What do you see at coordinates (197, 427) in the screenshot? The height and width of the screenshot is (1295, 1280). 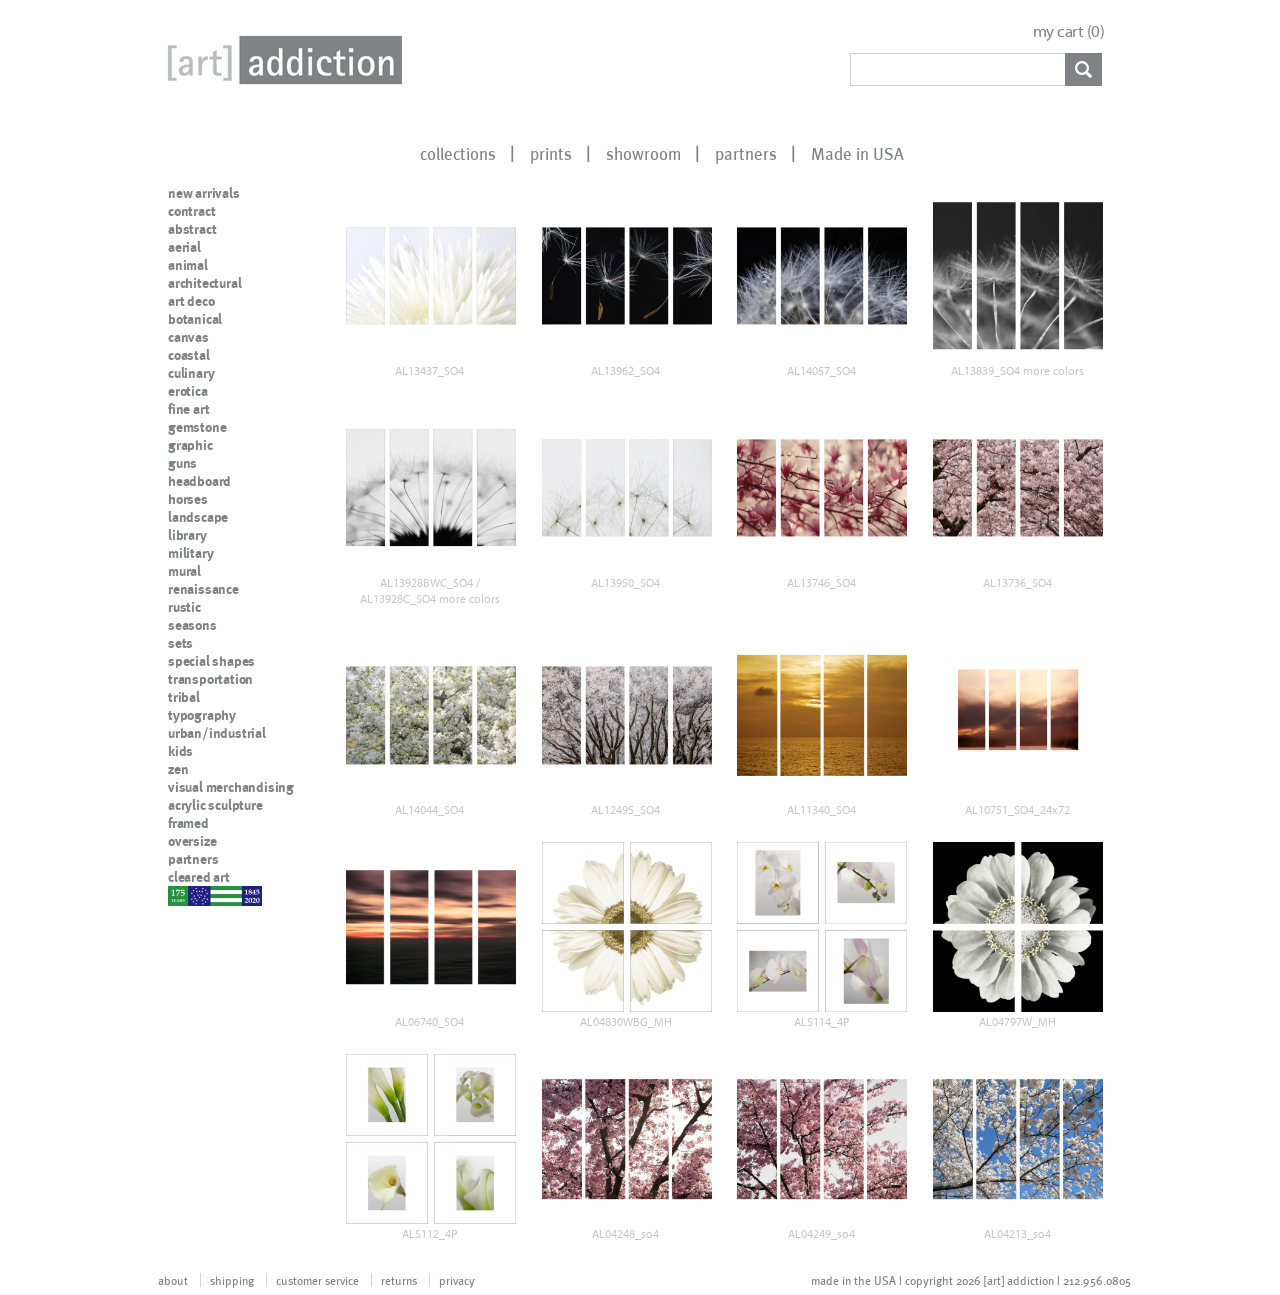 I see `gemstone` at bounding box center [197, 427].